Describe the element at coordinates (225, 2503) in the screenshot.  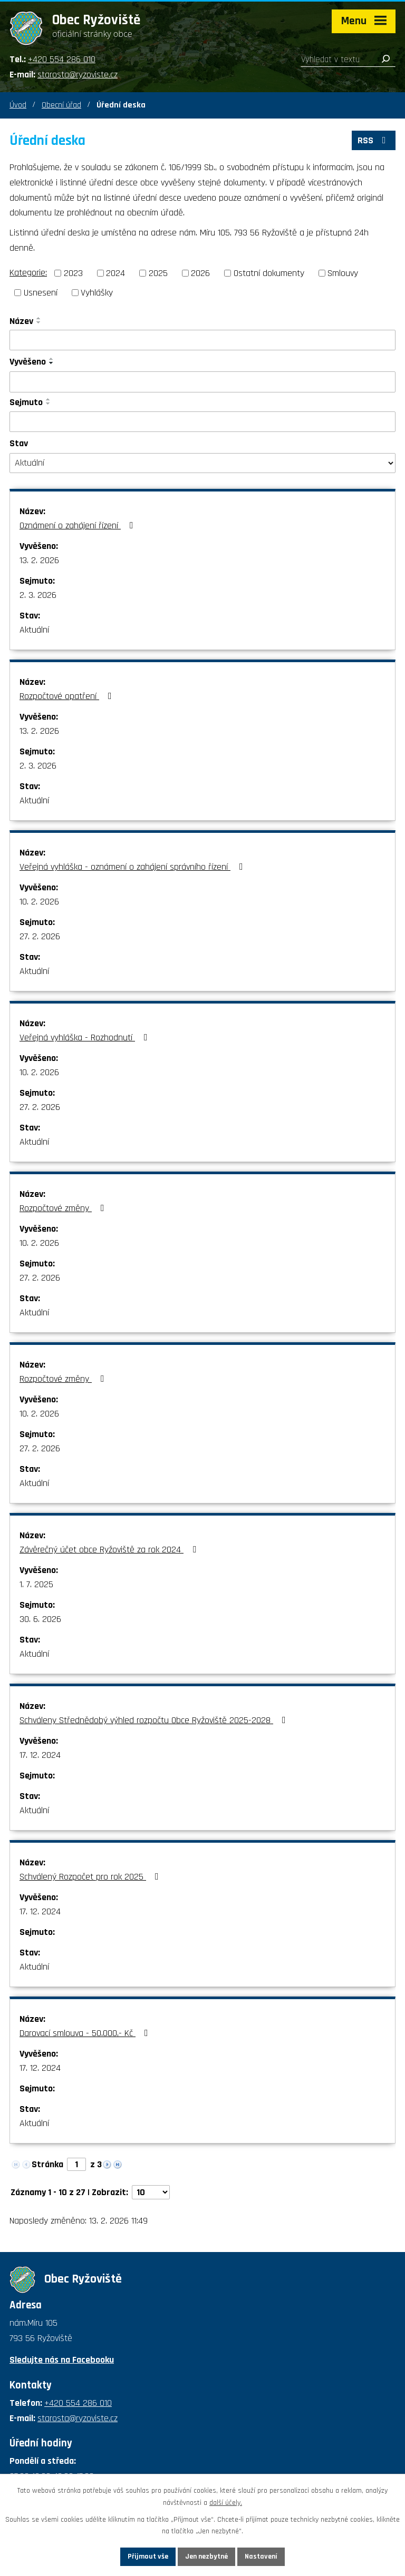
I see `další účely.` at that location.